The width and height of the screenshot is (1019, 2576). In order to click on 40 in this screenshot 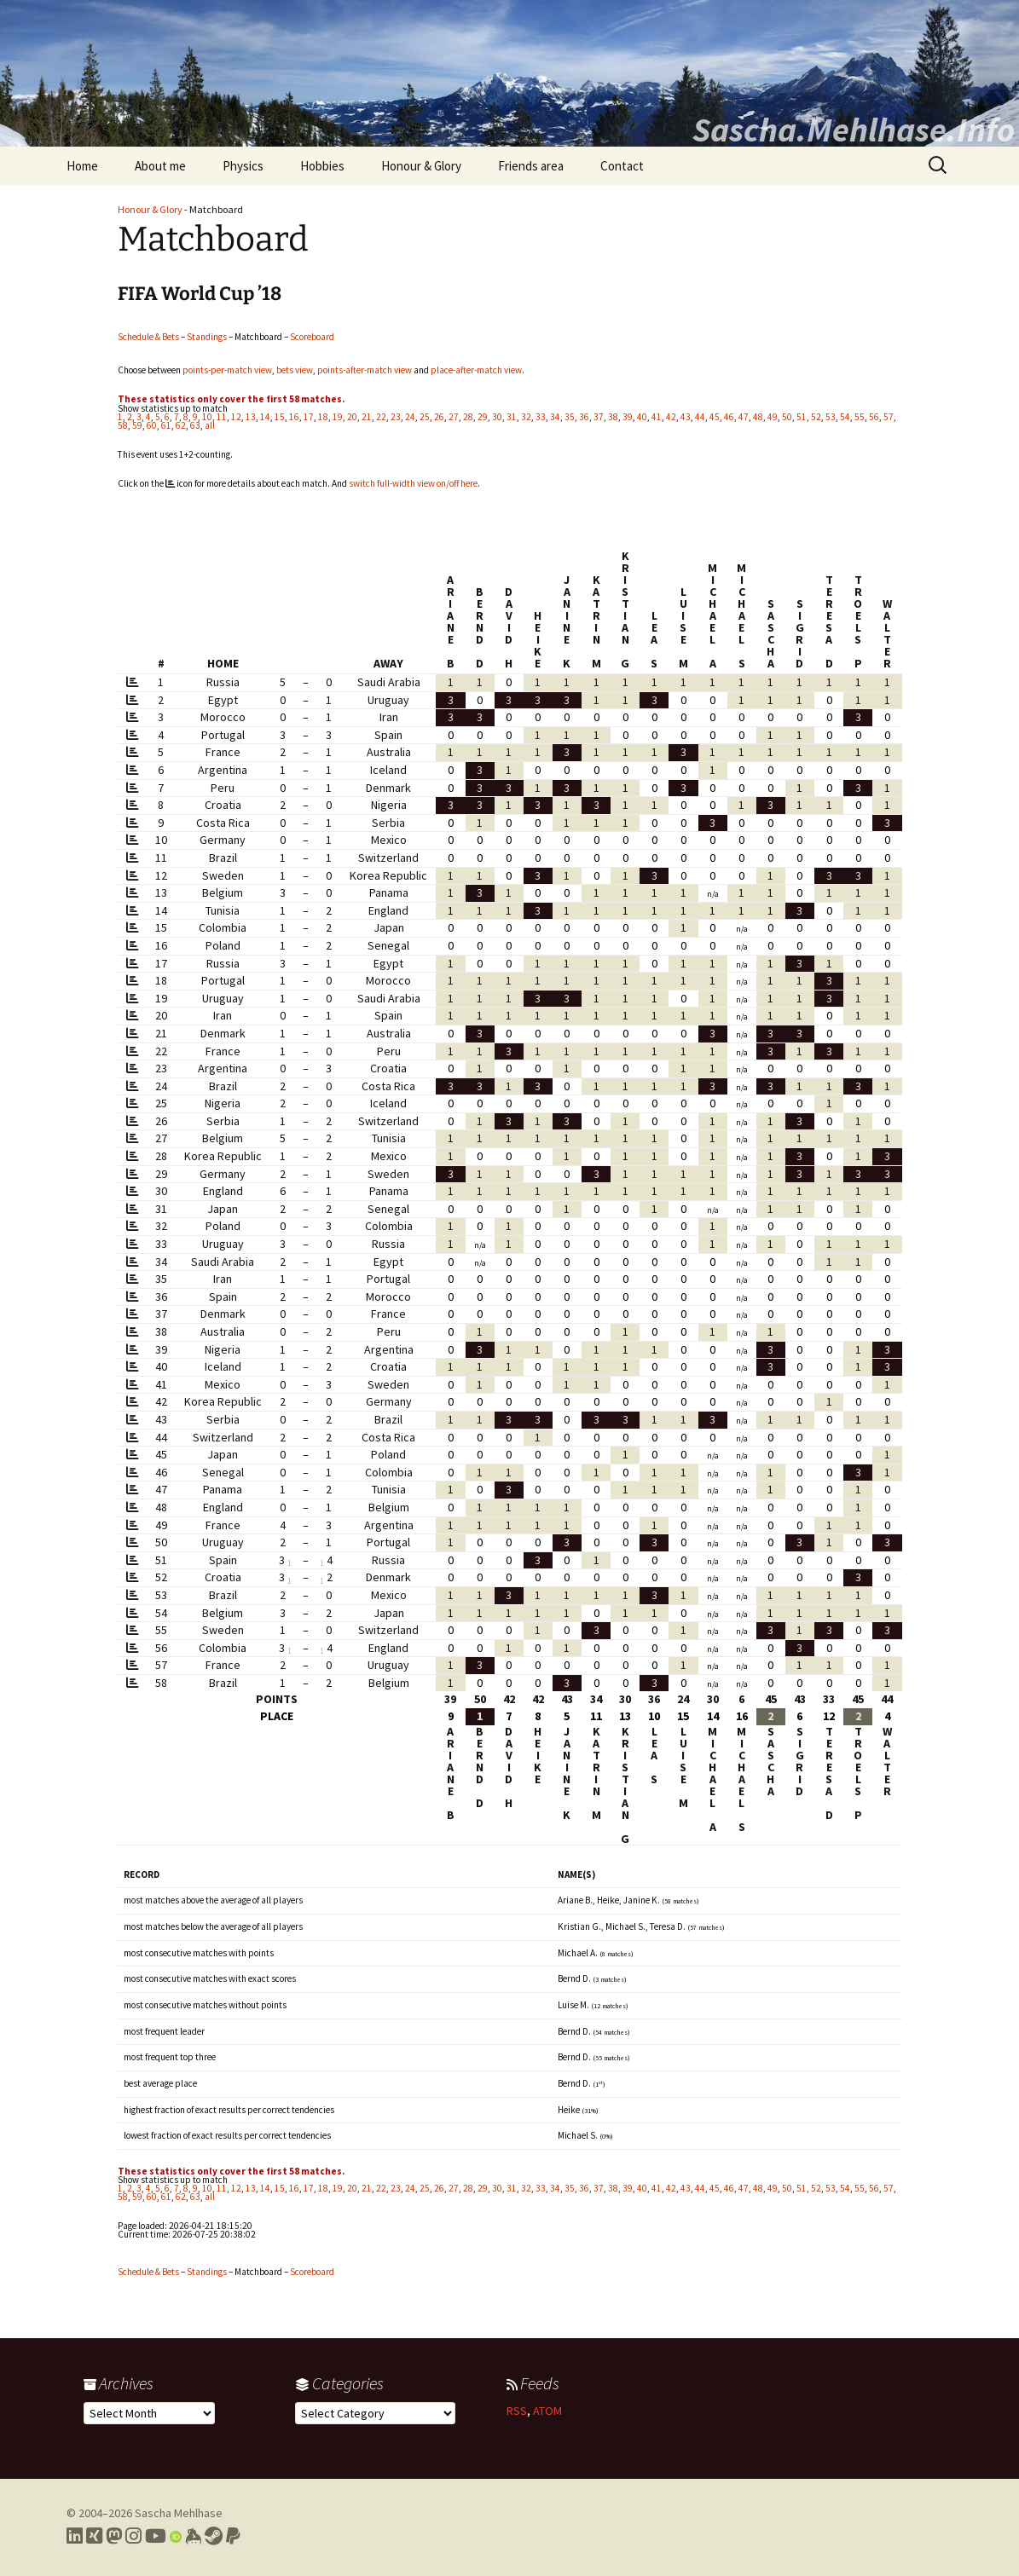, I will do `click(642, 417)`.